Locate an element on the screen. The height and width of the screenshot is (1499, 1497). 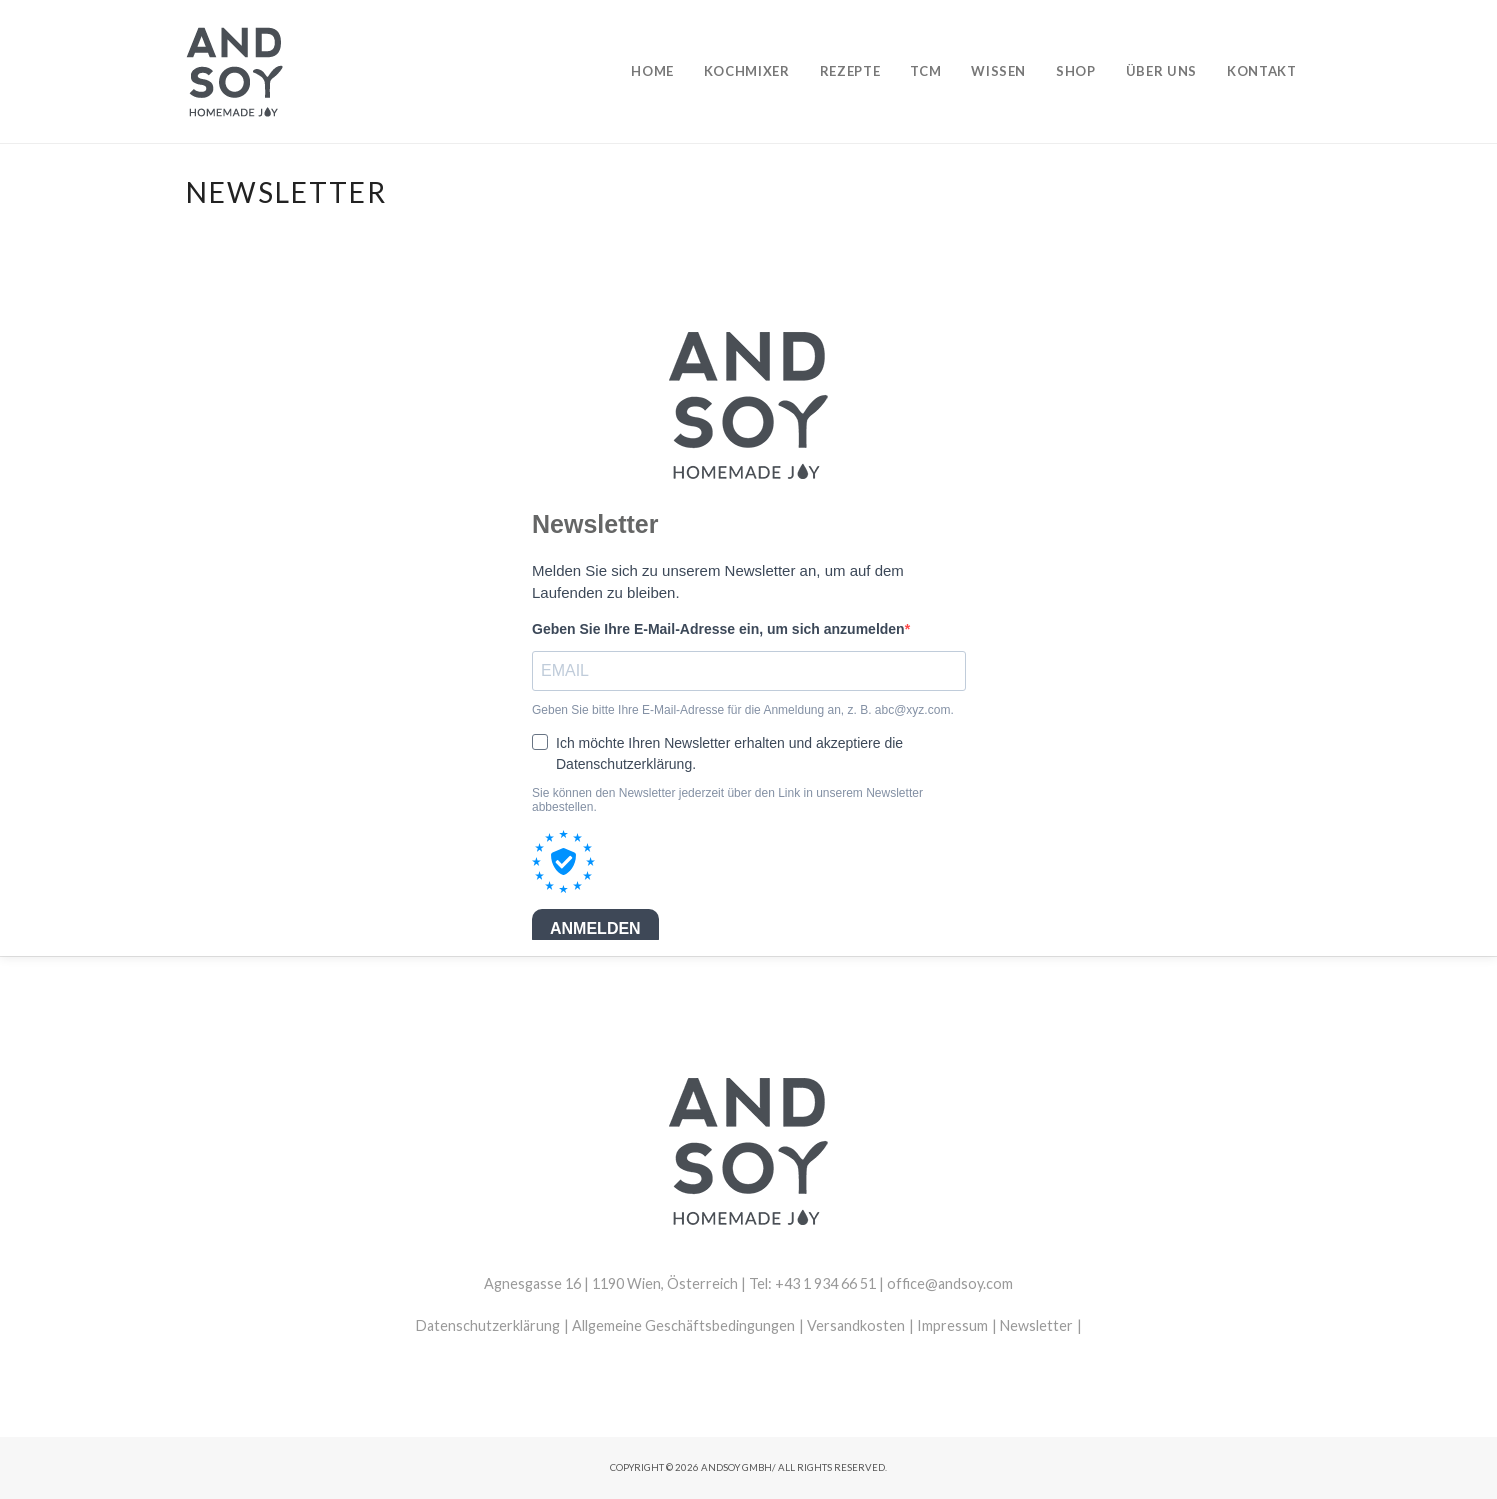
office@andsoy.com is located at coordinates (950, 1283).